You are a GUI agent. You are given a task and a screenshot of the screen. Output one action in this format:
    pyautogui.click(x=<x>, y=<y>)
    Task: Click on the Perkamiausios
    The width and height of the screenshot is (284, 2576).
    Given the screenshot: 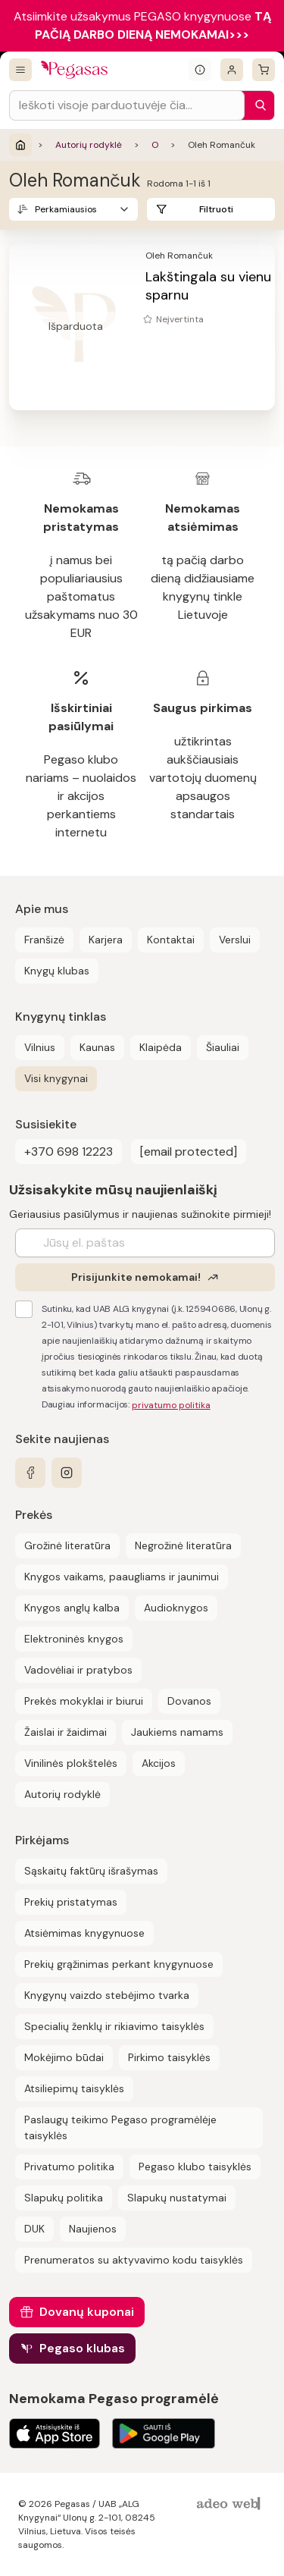 What is the action you would take?
    pyautogui.click(x=66, y=209)
    